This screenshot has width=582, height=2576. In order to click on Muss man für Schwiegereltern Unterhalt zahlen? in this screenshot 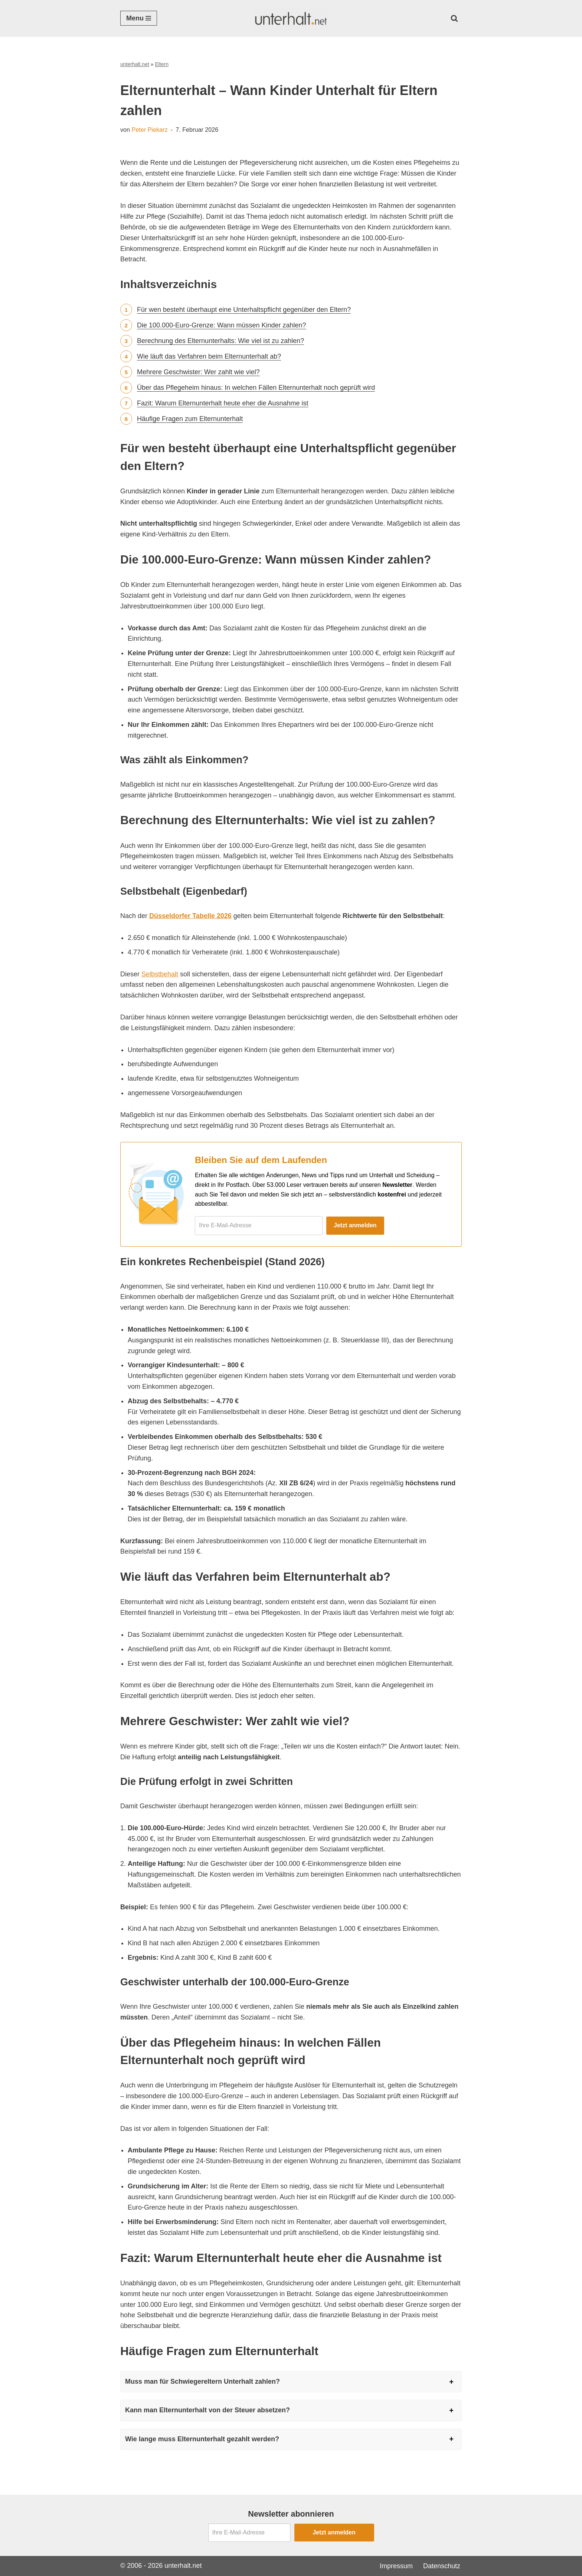, I will do `click(202, 2381)`.